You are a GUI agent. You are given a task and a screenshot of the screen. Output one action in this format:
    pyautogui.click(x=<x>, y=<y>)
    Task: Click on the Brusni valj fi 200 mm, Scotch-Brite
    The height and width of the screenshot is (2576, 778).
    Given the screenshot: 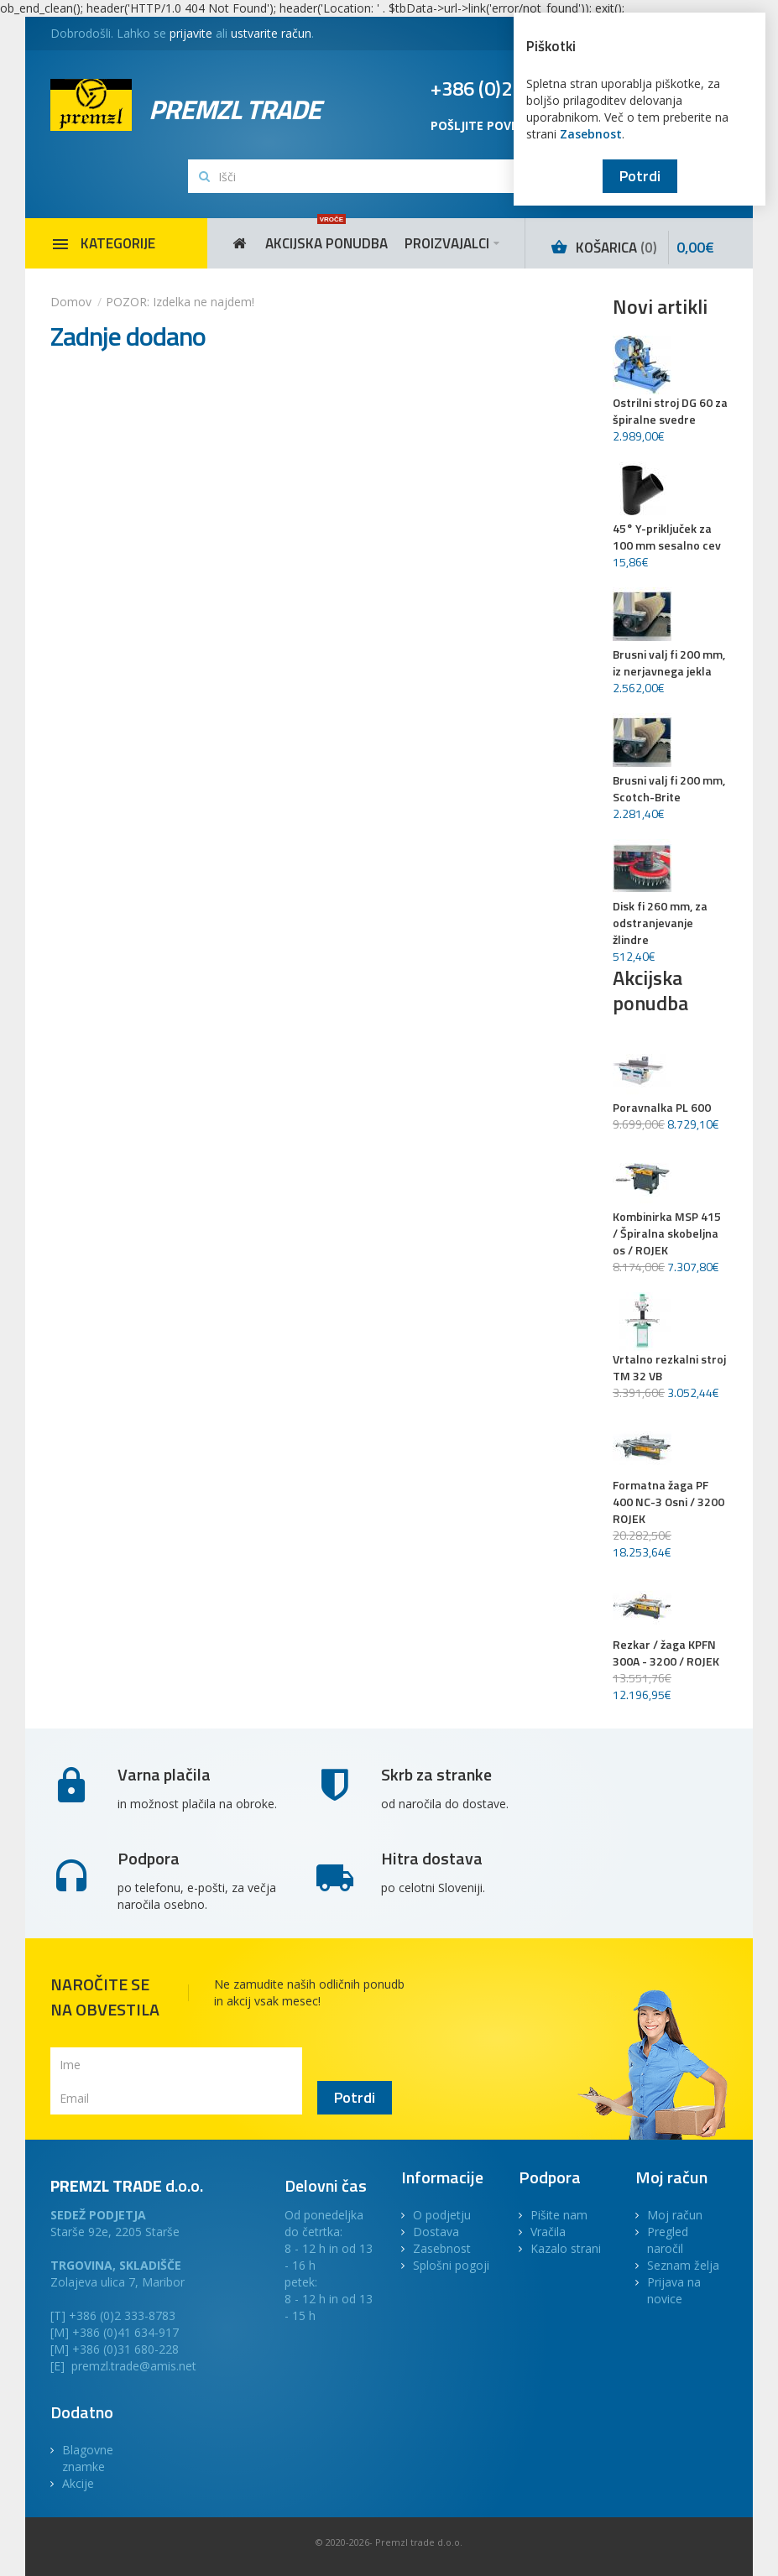 What is the action you would take?
    pyautogui.click(x=669, y=789)
    